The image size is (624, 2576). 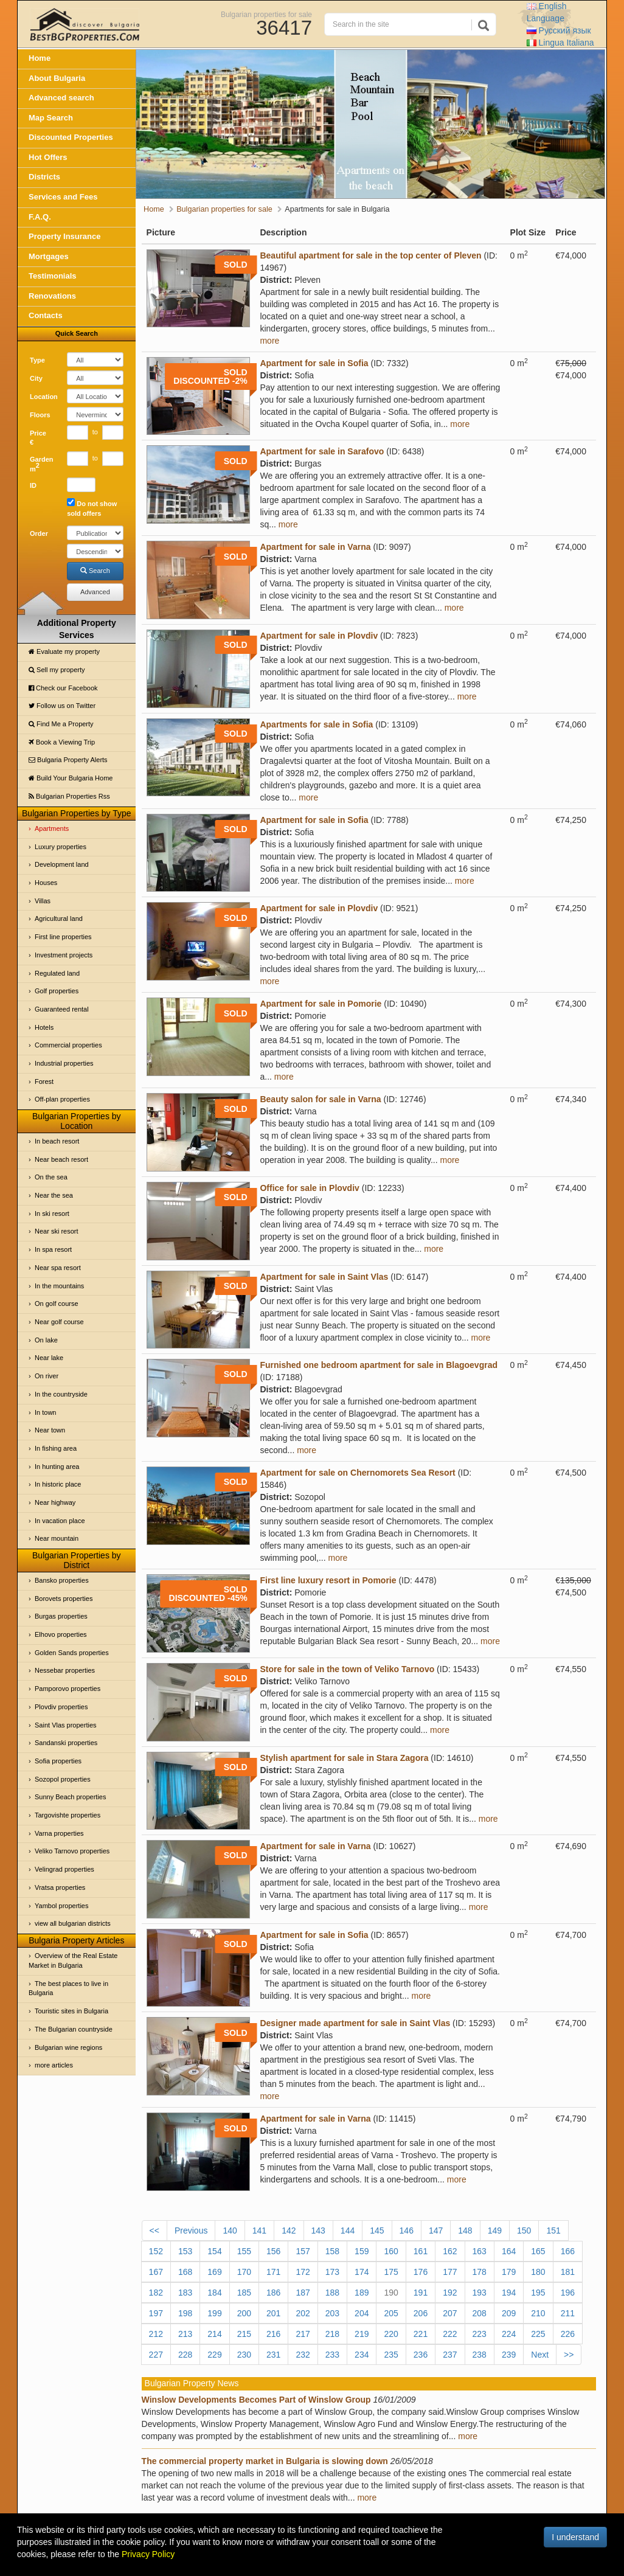 I want to click on Nessebar properties, so click(x=65, y=1670).